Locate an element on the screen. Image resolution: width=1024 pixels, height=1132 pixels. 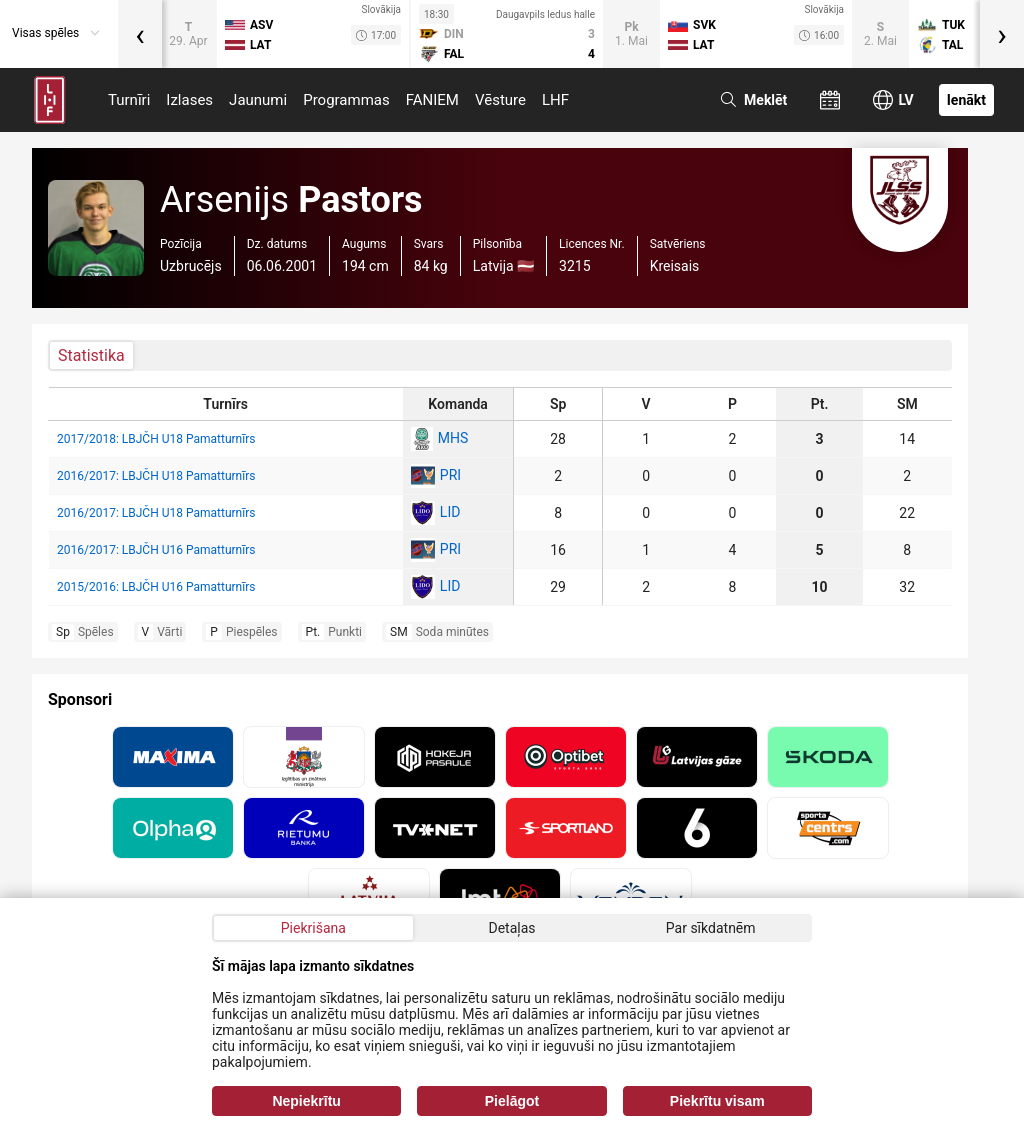
Izlases is located at coordinates (189, 100).